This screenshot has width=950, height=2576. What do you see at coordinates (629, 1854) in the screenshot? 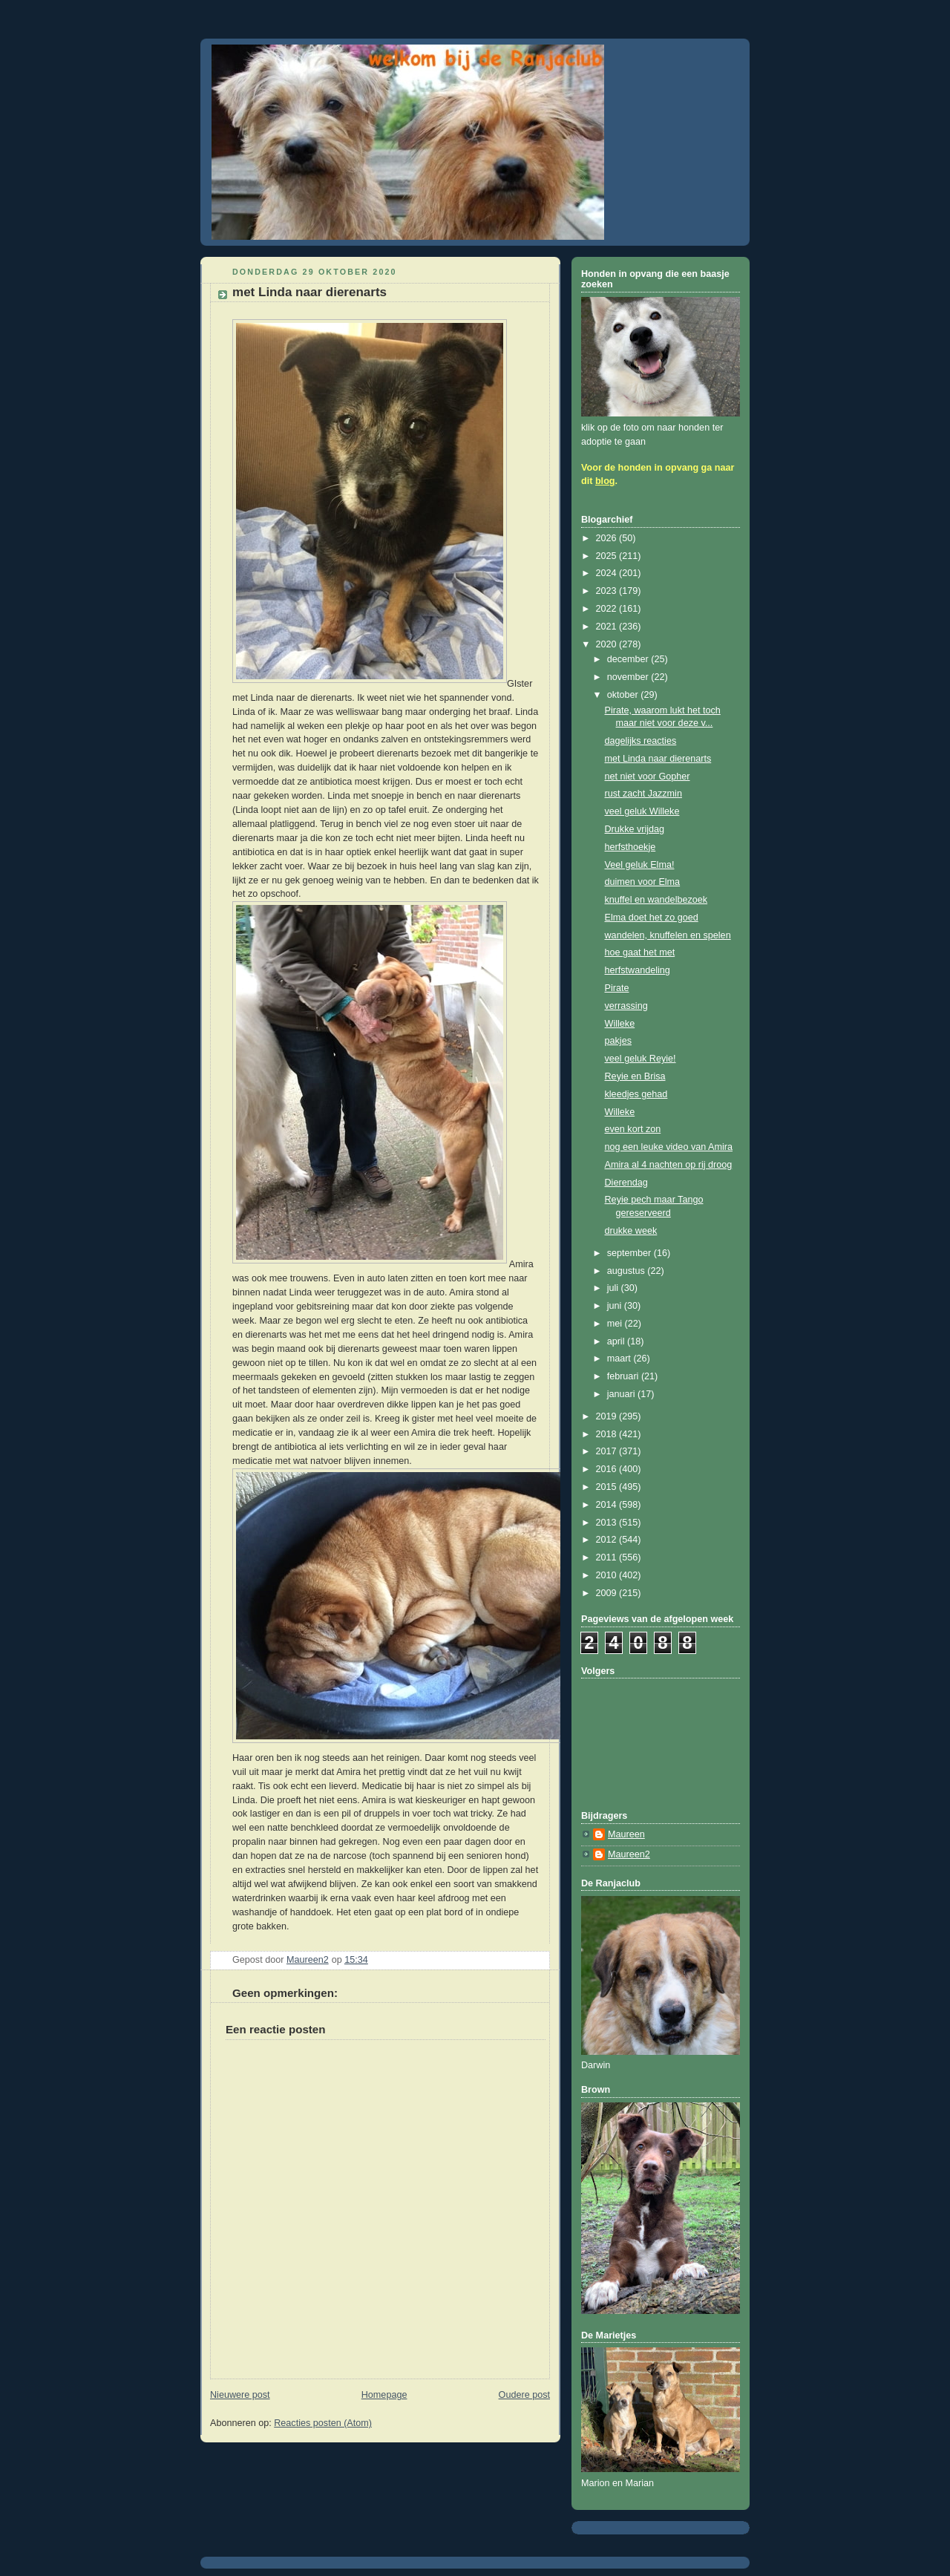
I see `Maureen2` at bounding box center [629, 1854].